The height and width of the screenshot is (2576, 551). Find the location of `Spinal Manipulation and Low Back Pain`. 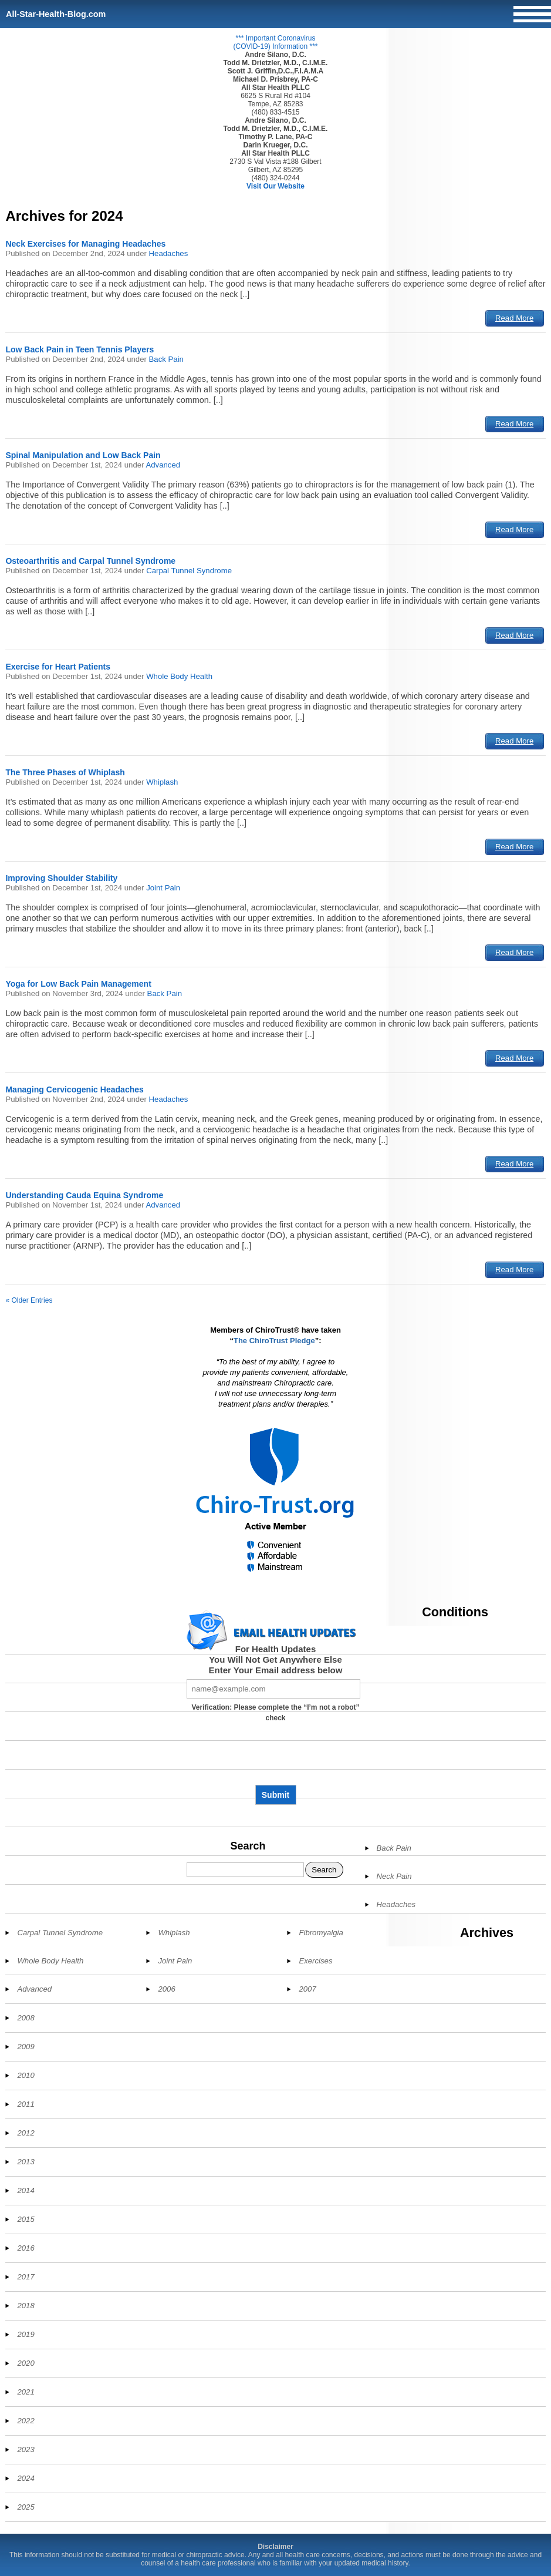

Spinal Manipulation and Low Back Pain is located at coordinates (82, 455).